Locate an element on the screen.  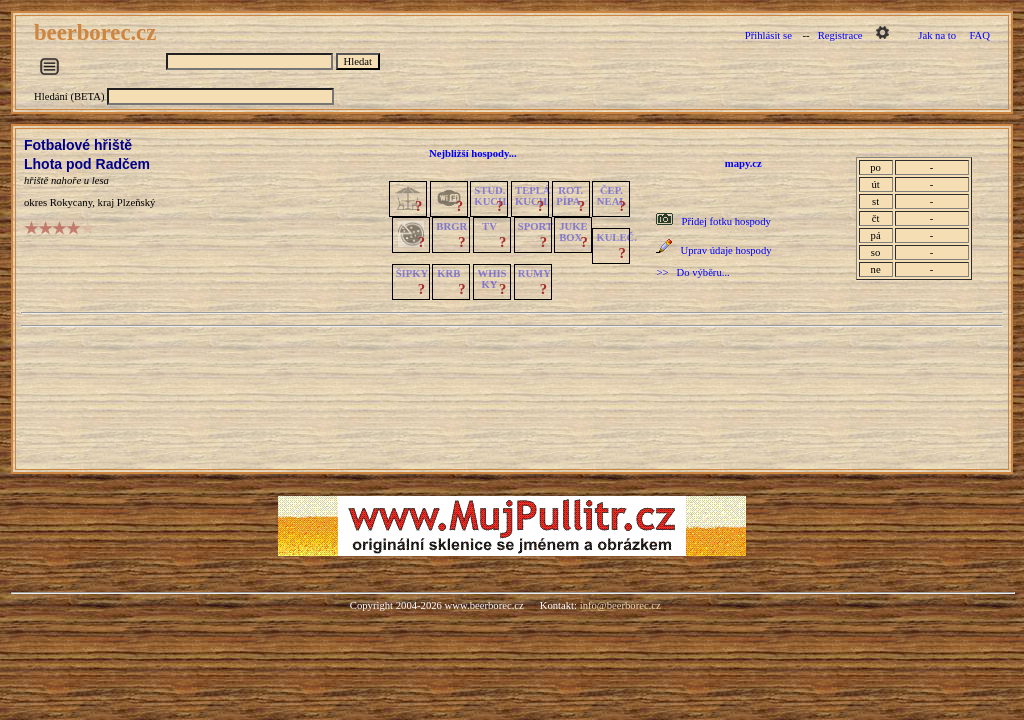
info@beerborec.cz is located at coordinates (620, 605).